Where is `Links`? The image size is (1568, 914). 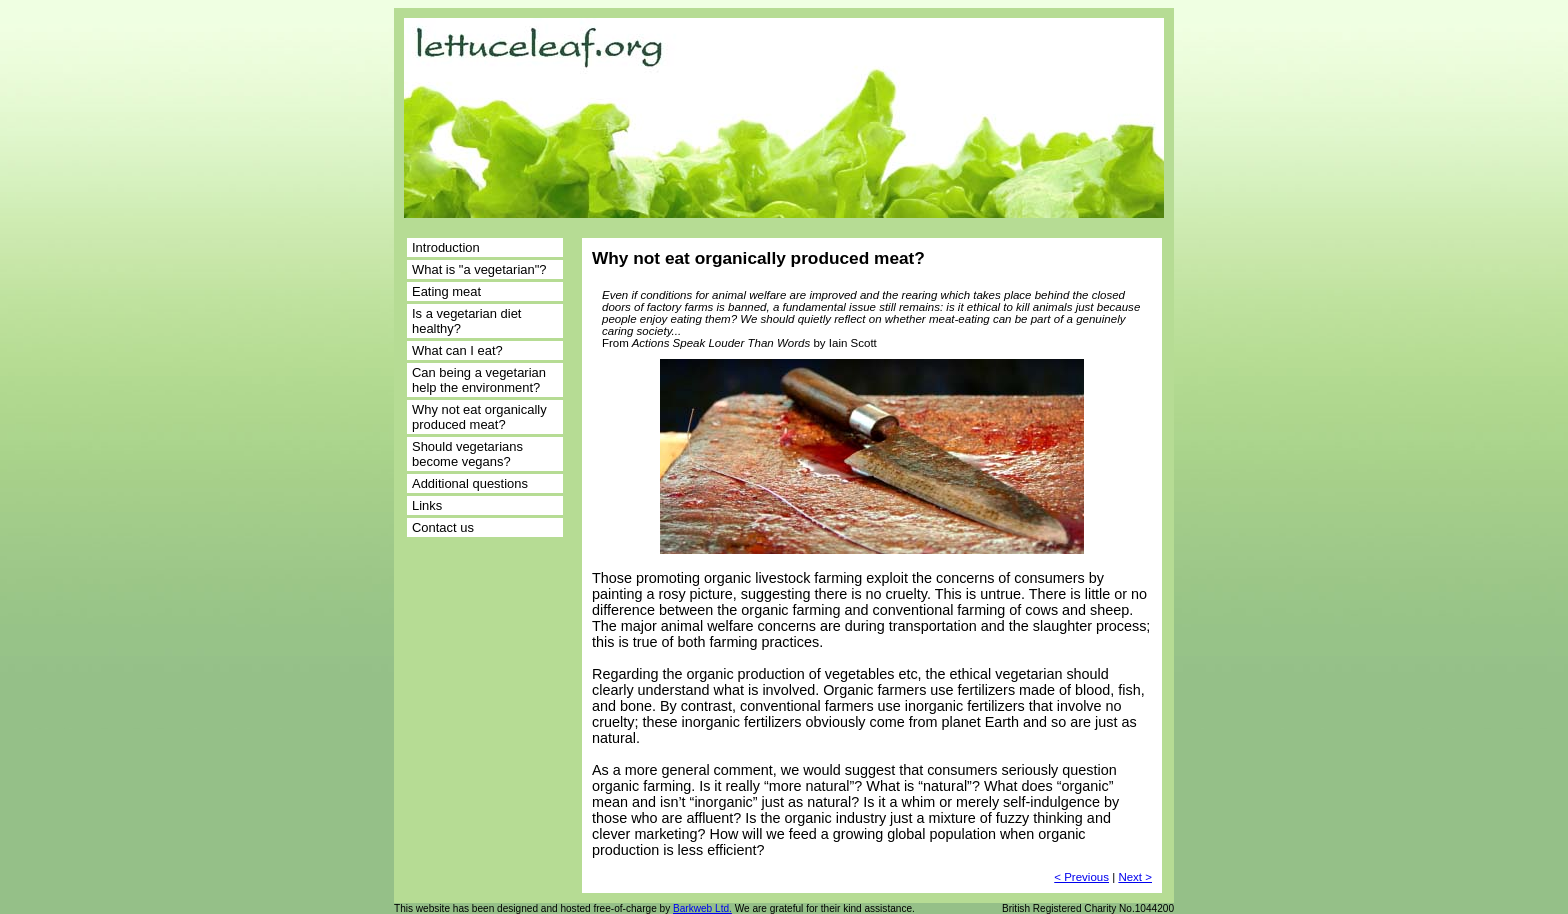
Links is located at coordinates (427, 505).